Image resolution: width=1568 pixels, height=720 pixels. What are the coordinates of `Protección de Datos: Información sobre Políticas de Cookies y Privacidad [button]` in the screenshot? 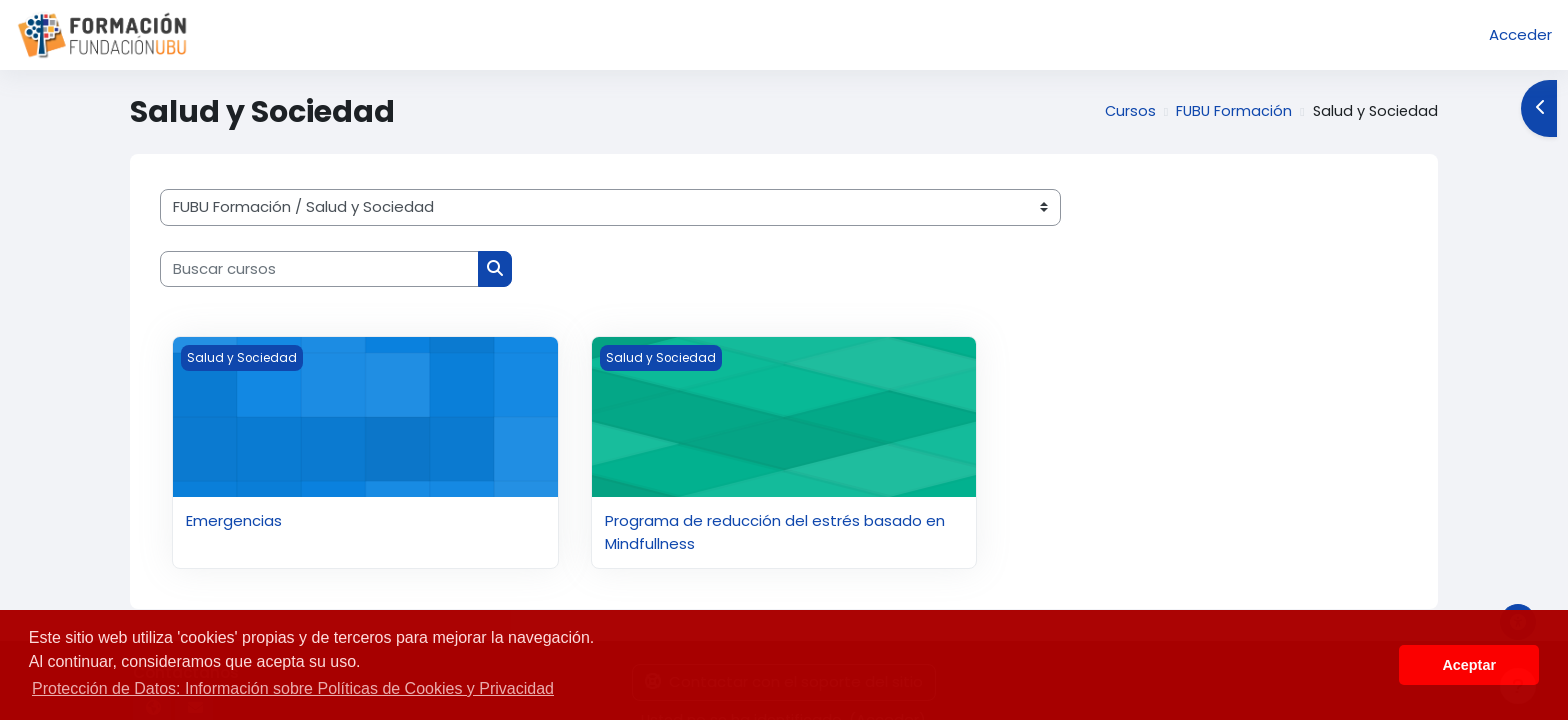 It's located at (293, 688).